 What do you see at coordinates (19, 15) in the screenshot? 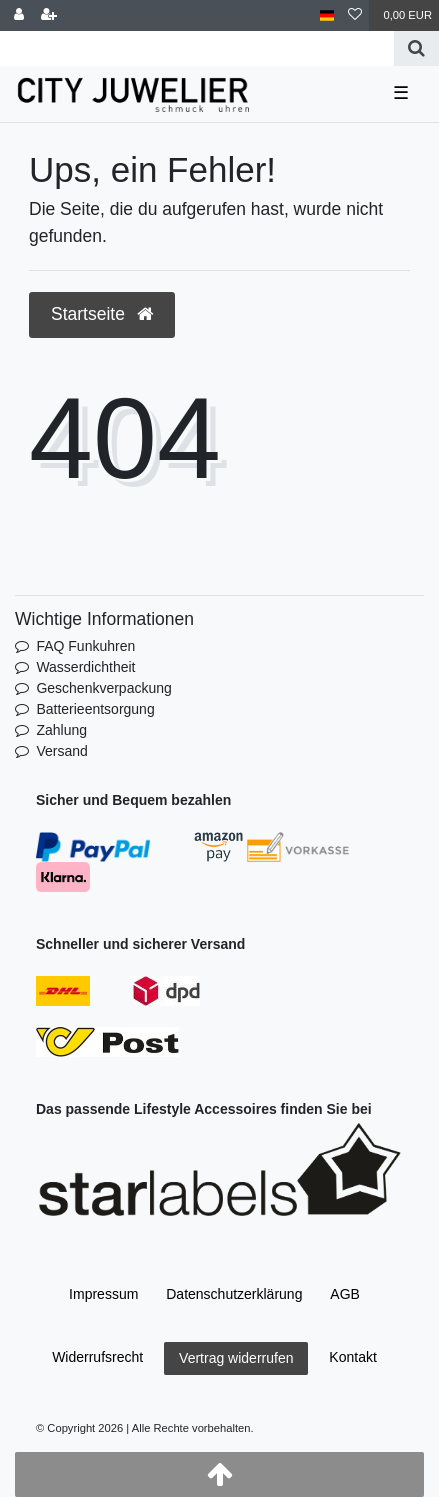
I see `[Anmelden]` at bounding box center [19, 15].